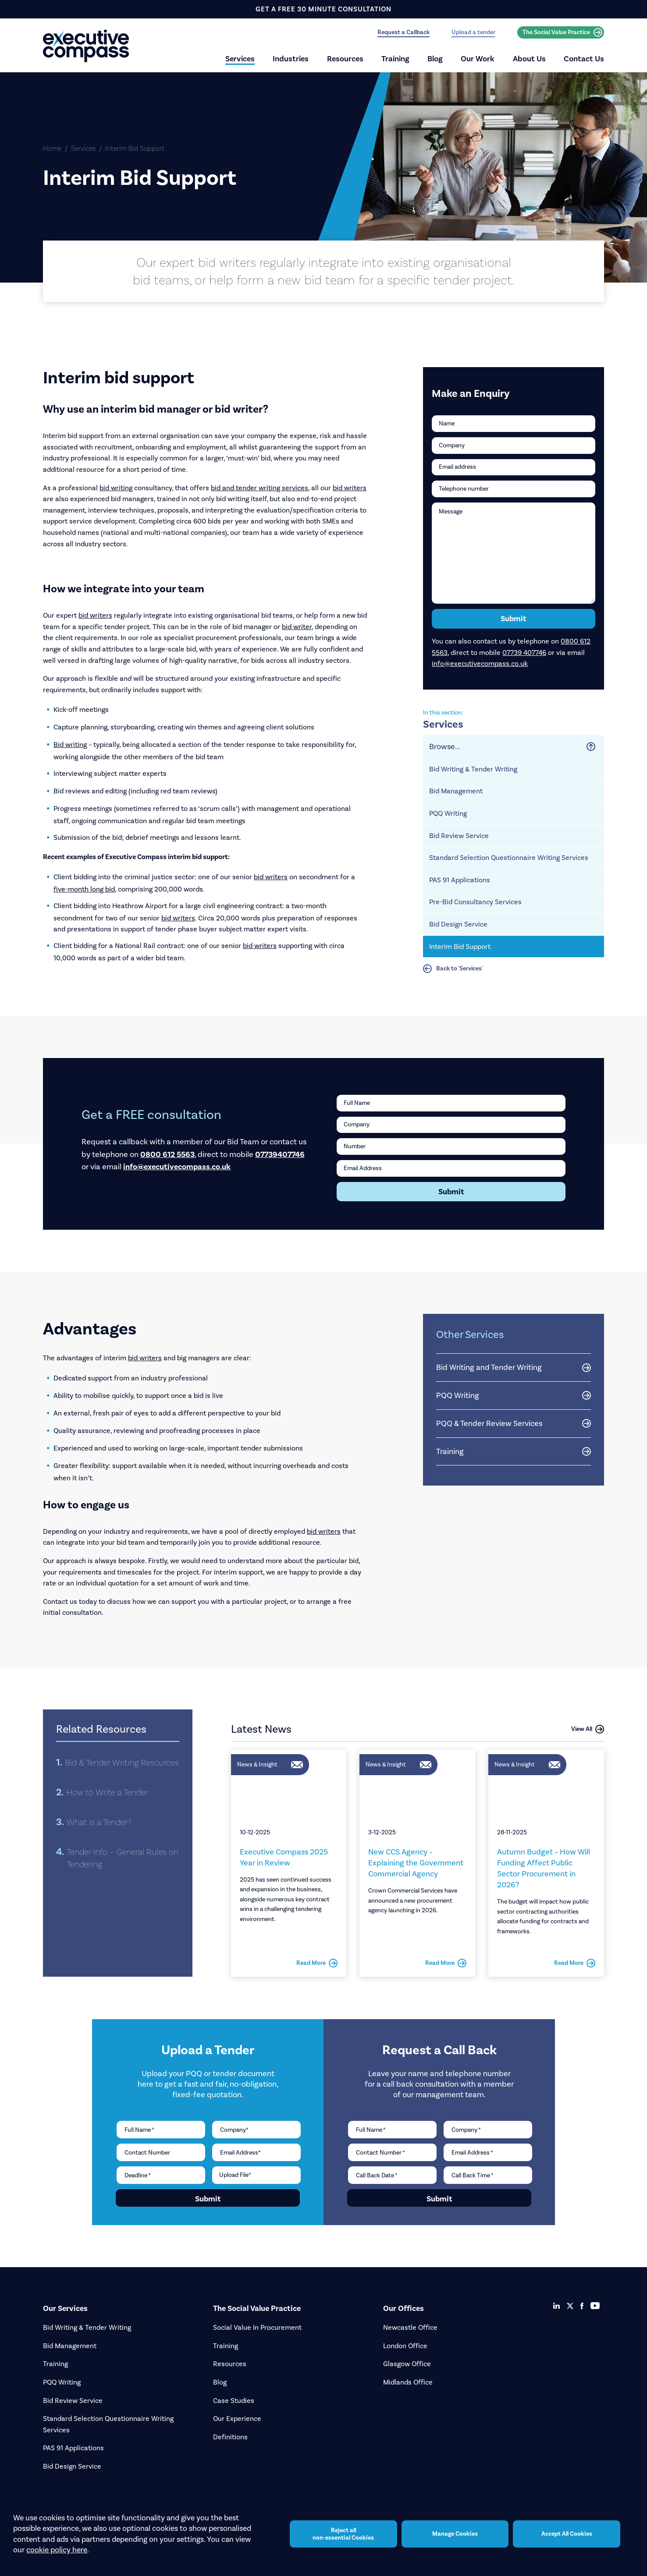  I want to click on five-month long bid, so click(84, 889).